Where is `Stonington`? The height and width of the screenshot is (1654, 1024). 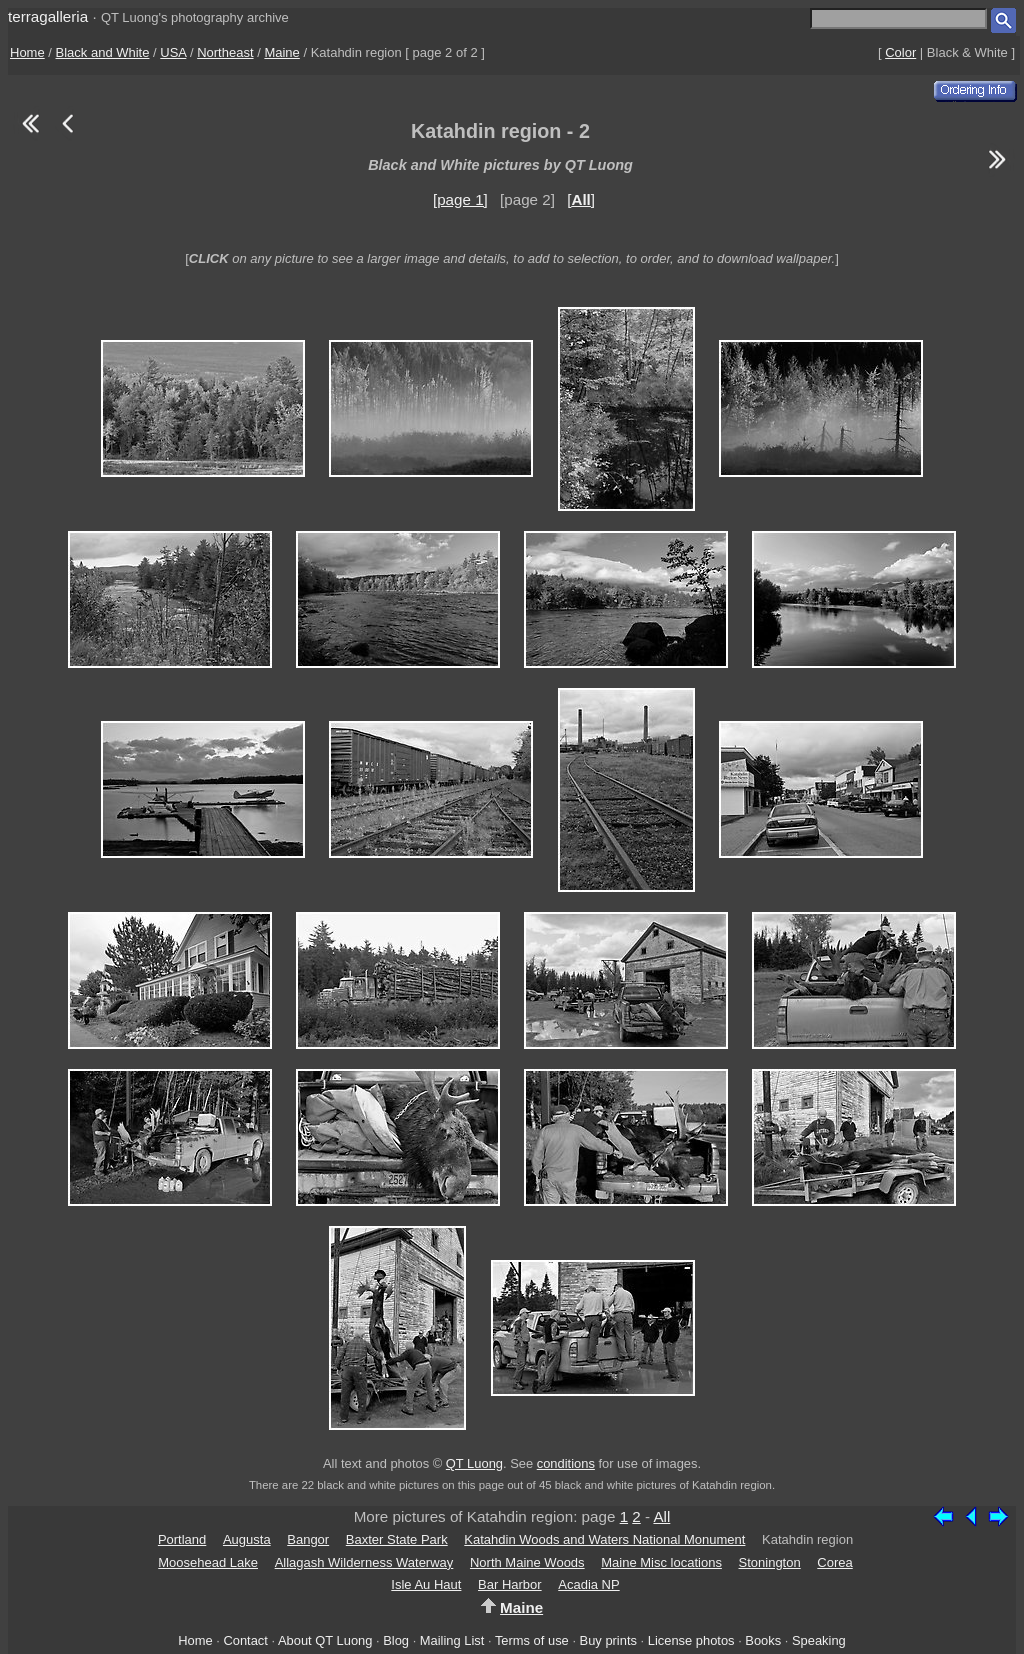
Stonington is located at coordinates (770, 1562).